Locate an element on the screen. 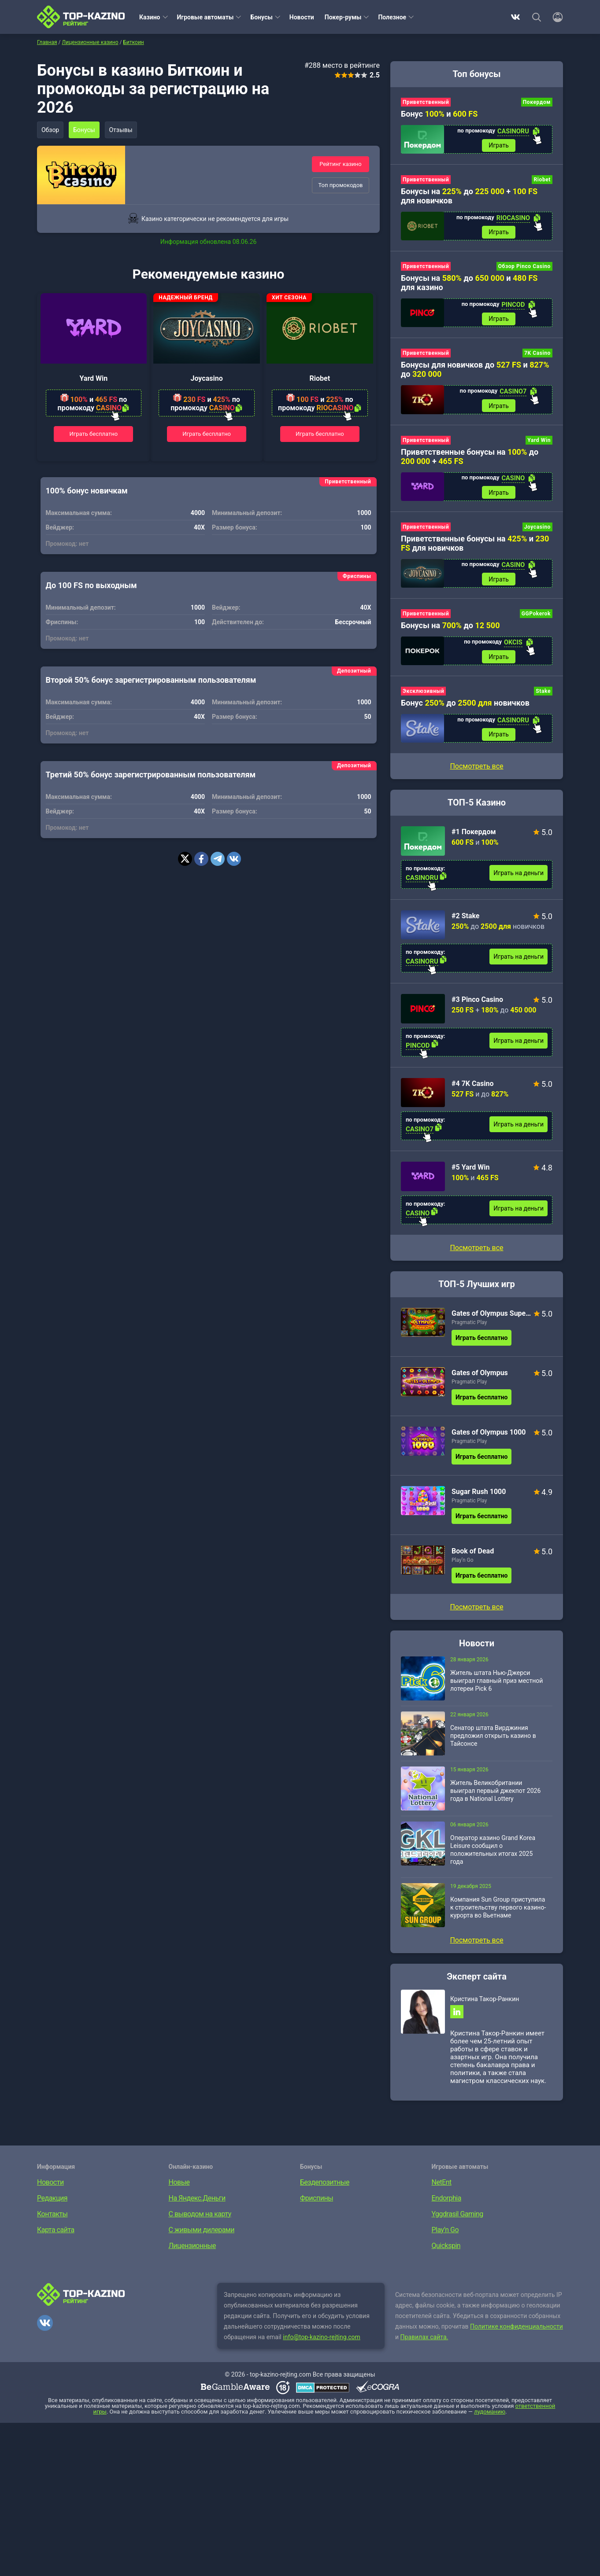 The height and width of the screenshot is (2576, 600). [Войти] is located at coordinates (555, 17).